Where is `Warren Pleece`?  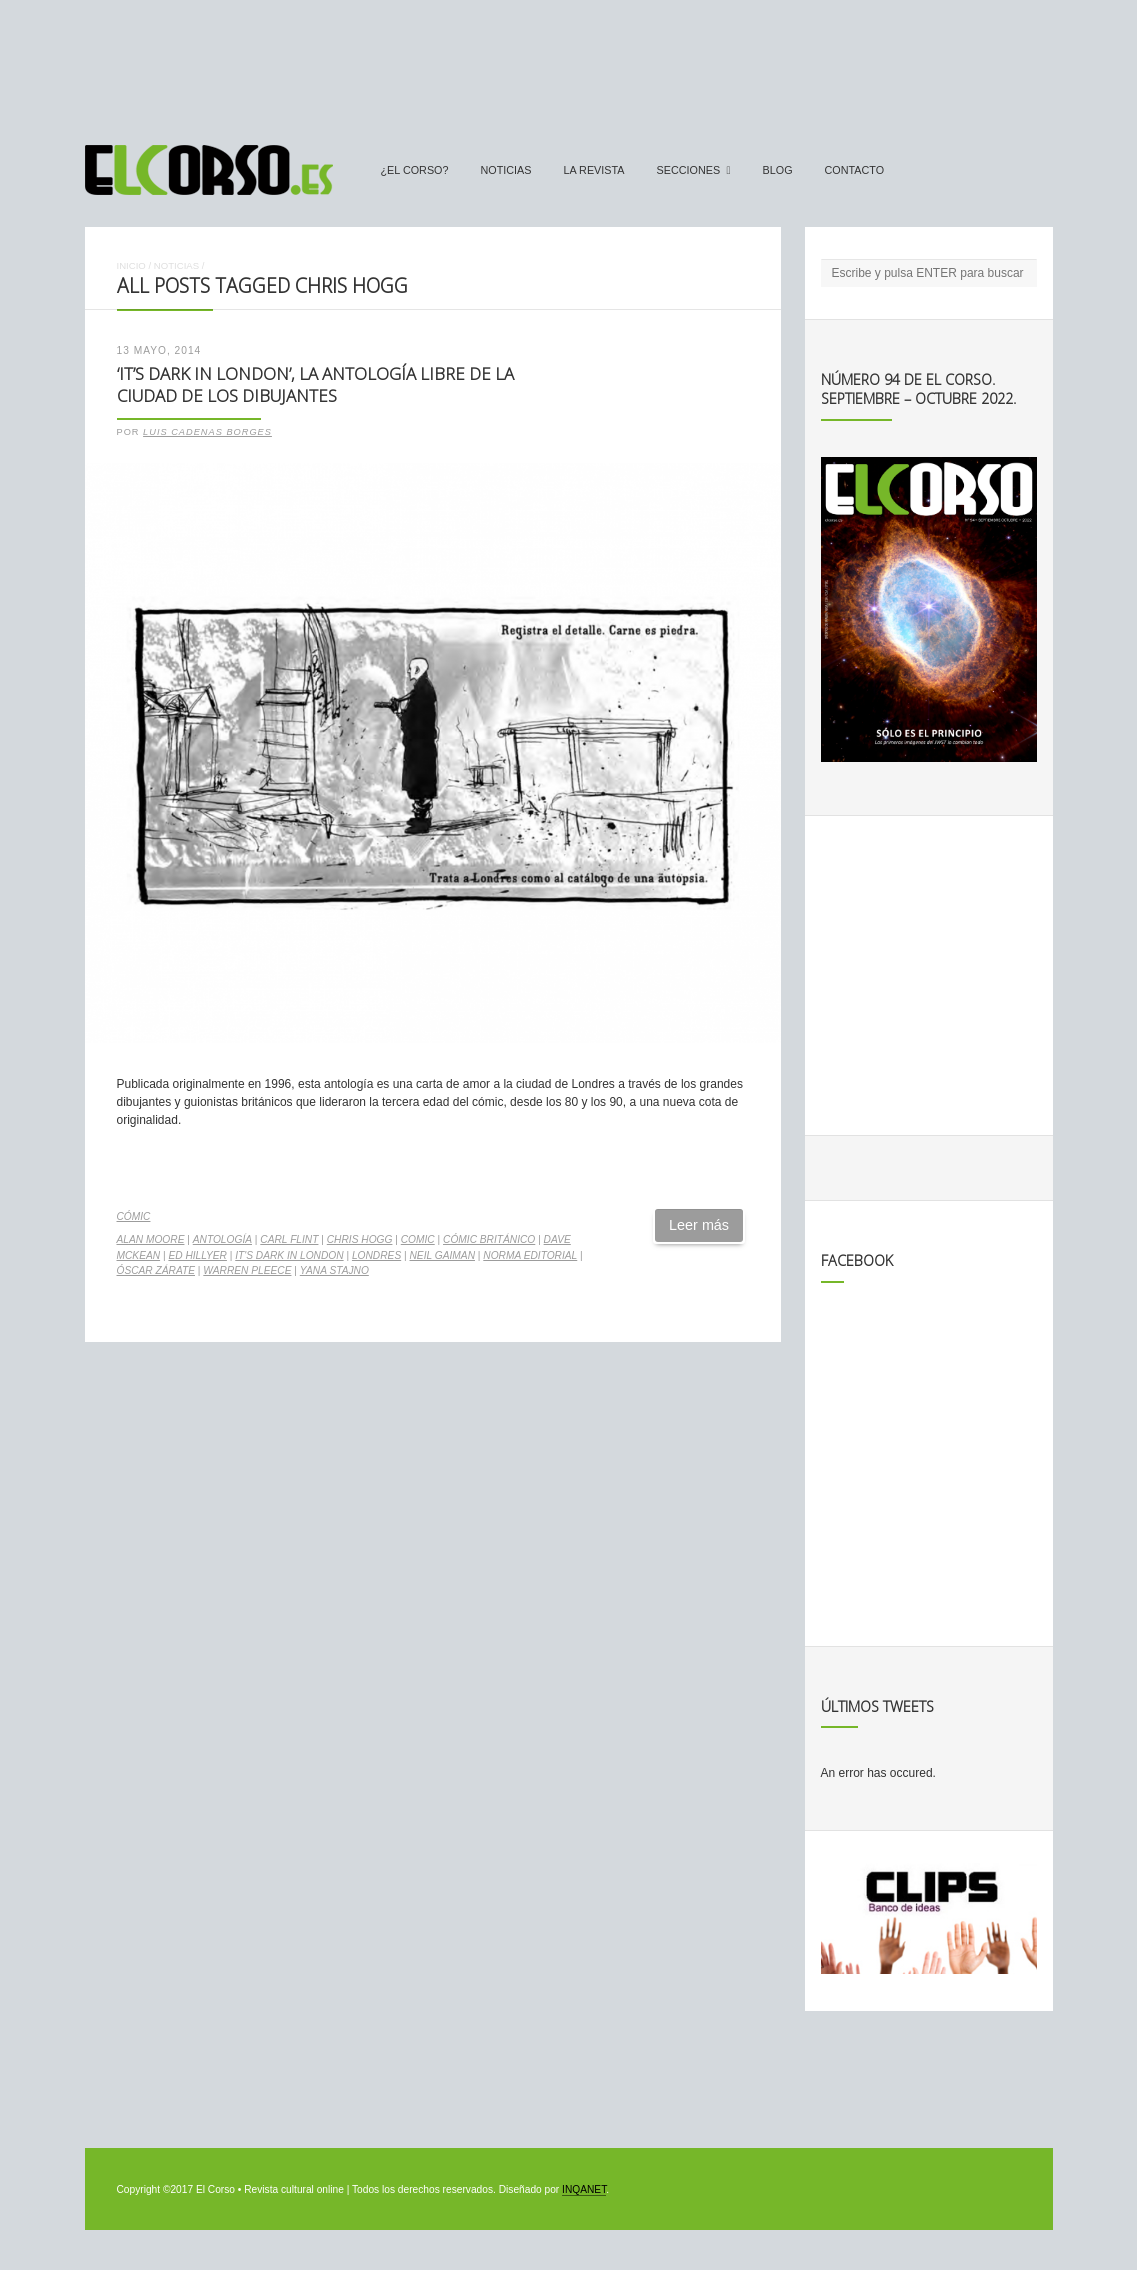 Warren Pleece is located at coordinates (247, 1270).